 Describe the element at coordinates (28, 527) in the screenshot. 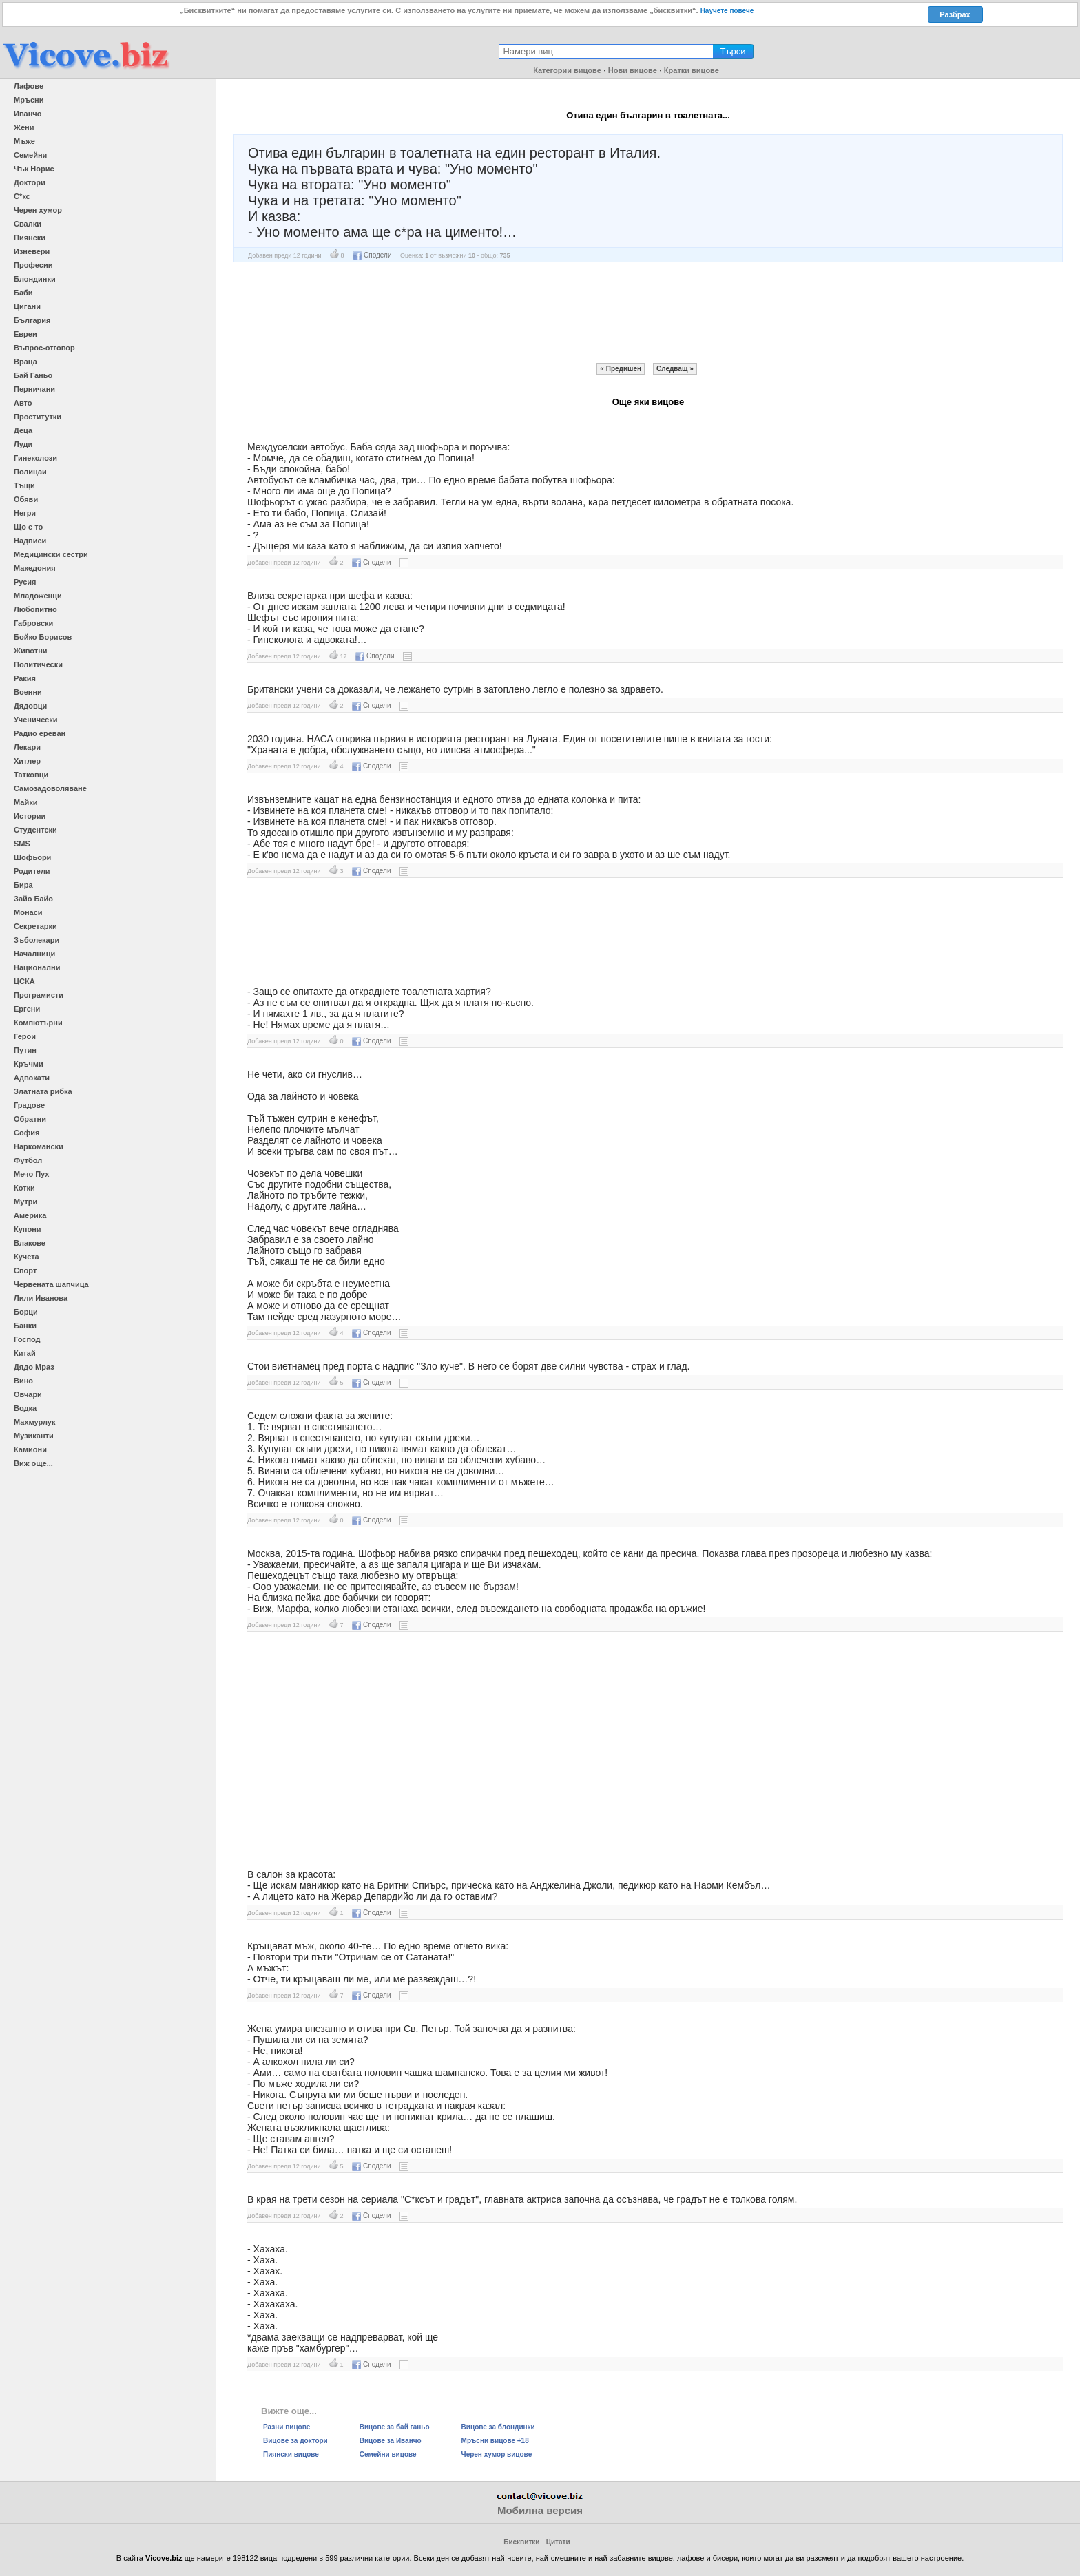

I see `Що е то` at that location.